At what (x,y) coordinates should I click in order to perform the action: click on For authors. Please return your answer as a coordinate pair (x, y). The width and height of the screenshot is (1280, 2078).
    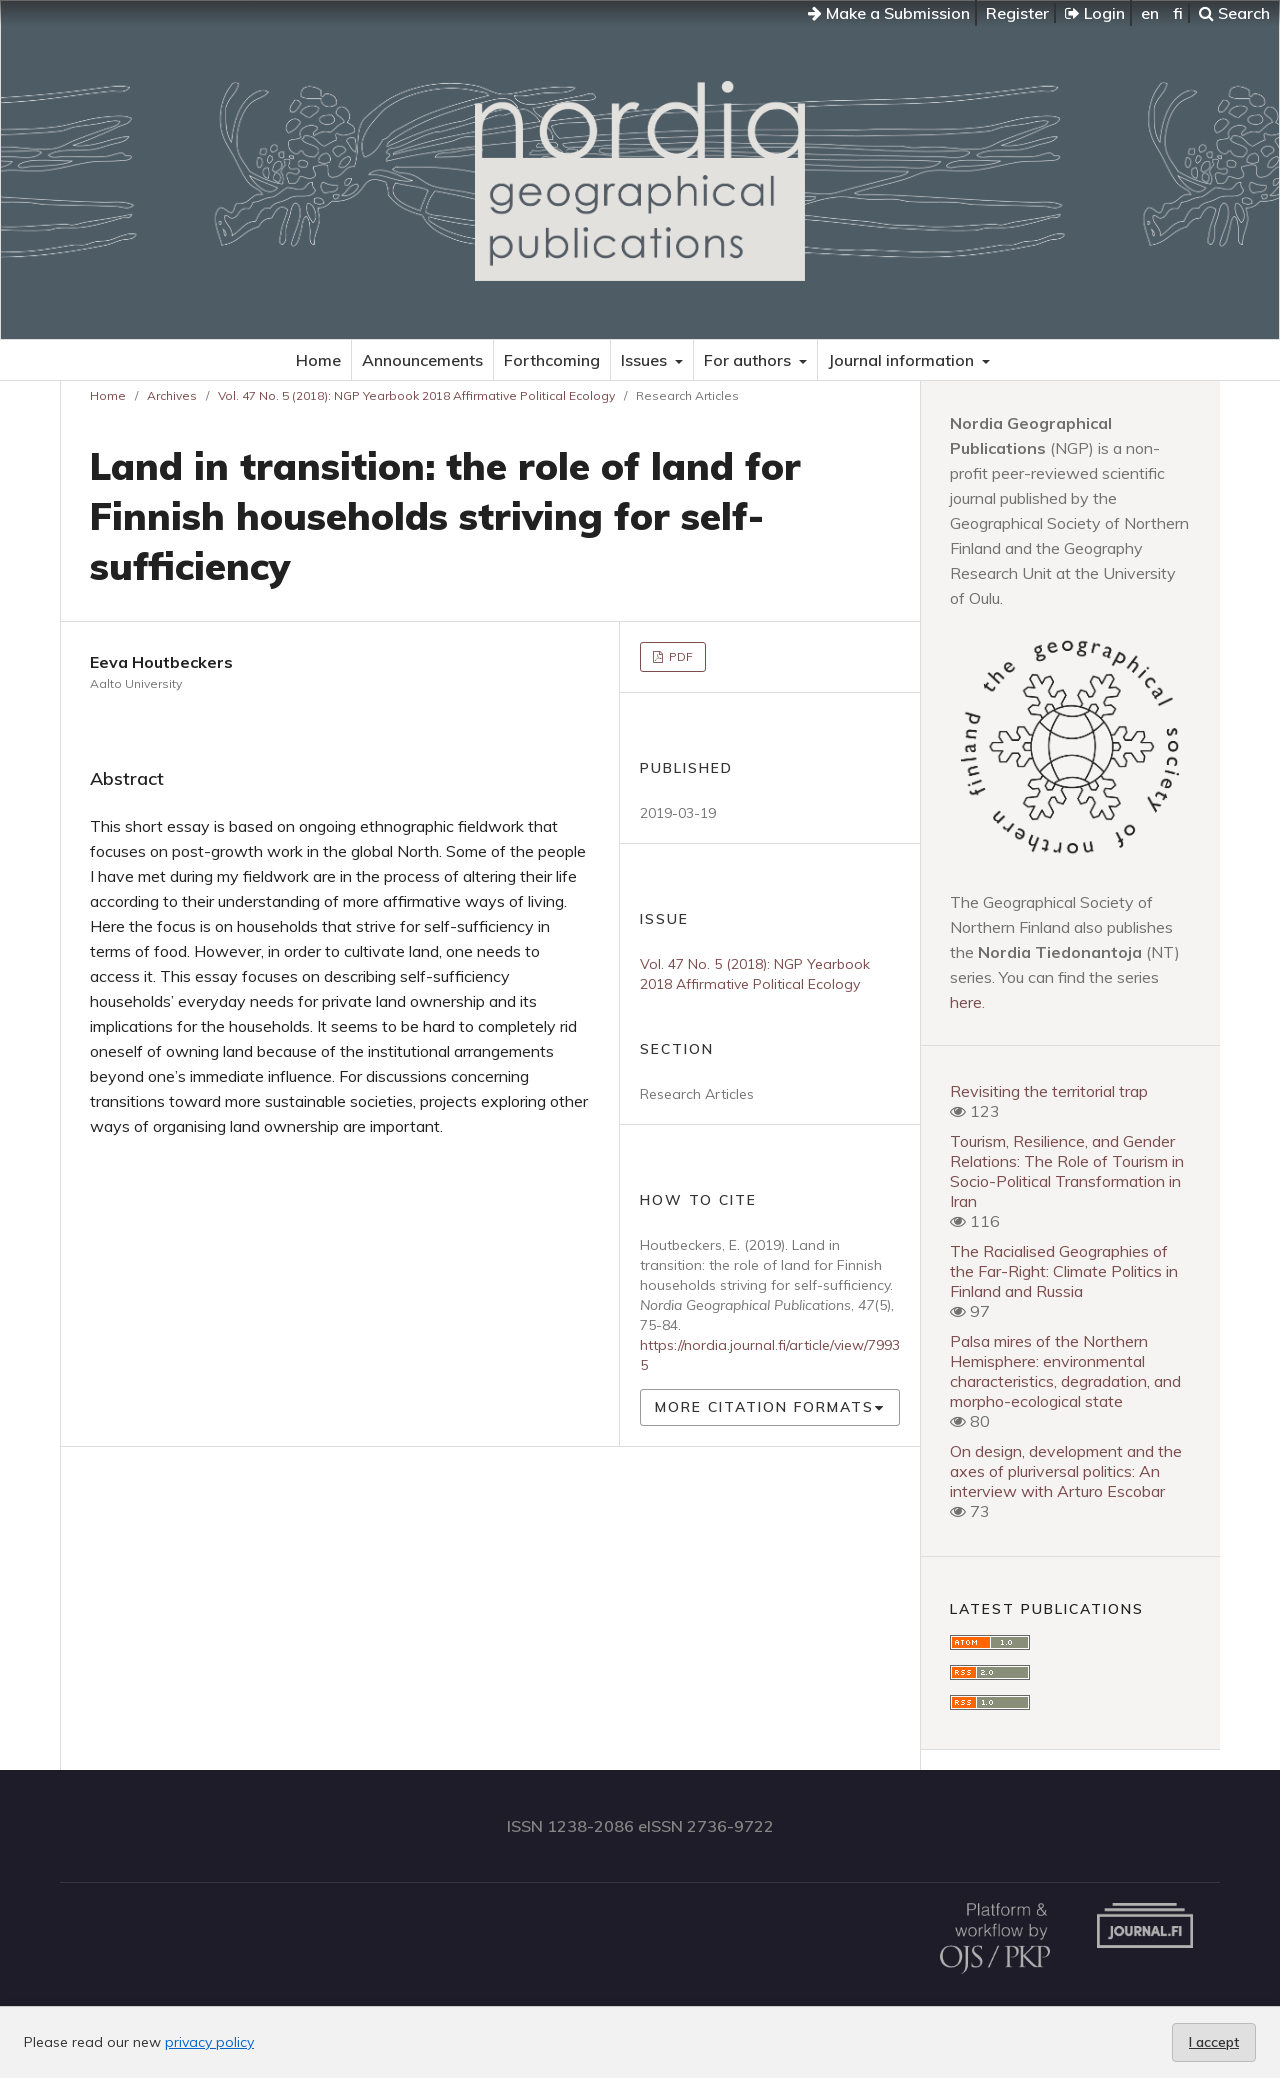
    Looking at the image, I should click on (749, 360).